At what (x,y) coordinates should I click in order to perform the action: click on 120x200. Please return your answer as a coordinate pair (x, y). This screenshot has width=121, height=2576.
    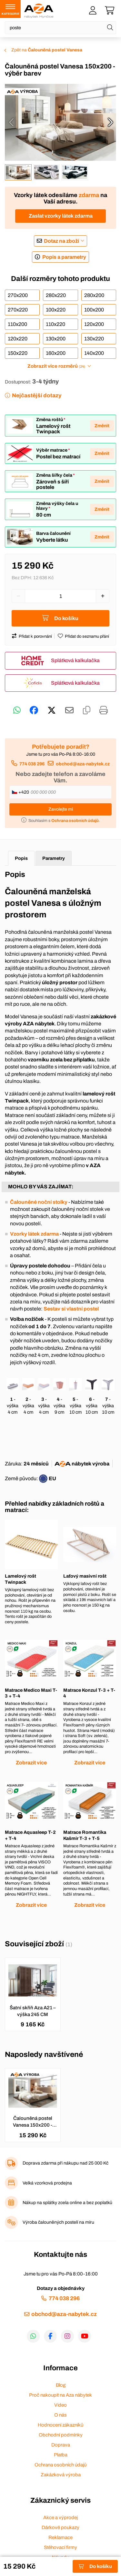
    Looking at the image, I should click on (94, 324).